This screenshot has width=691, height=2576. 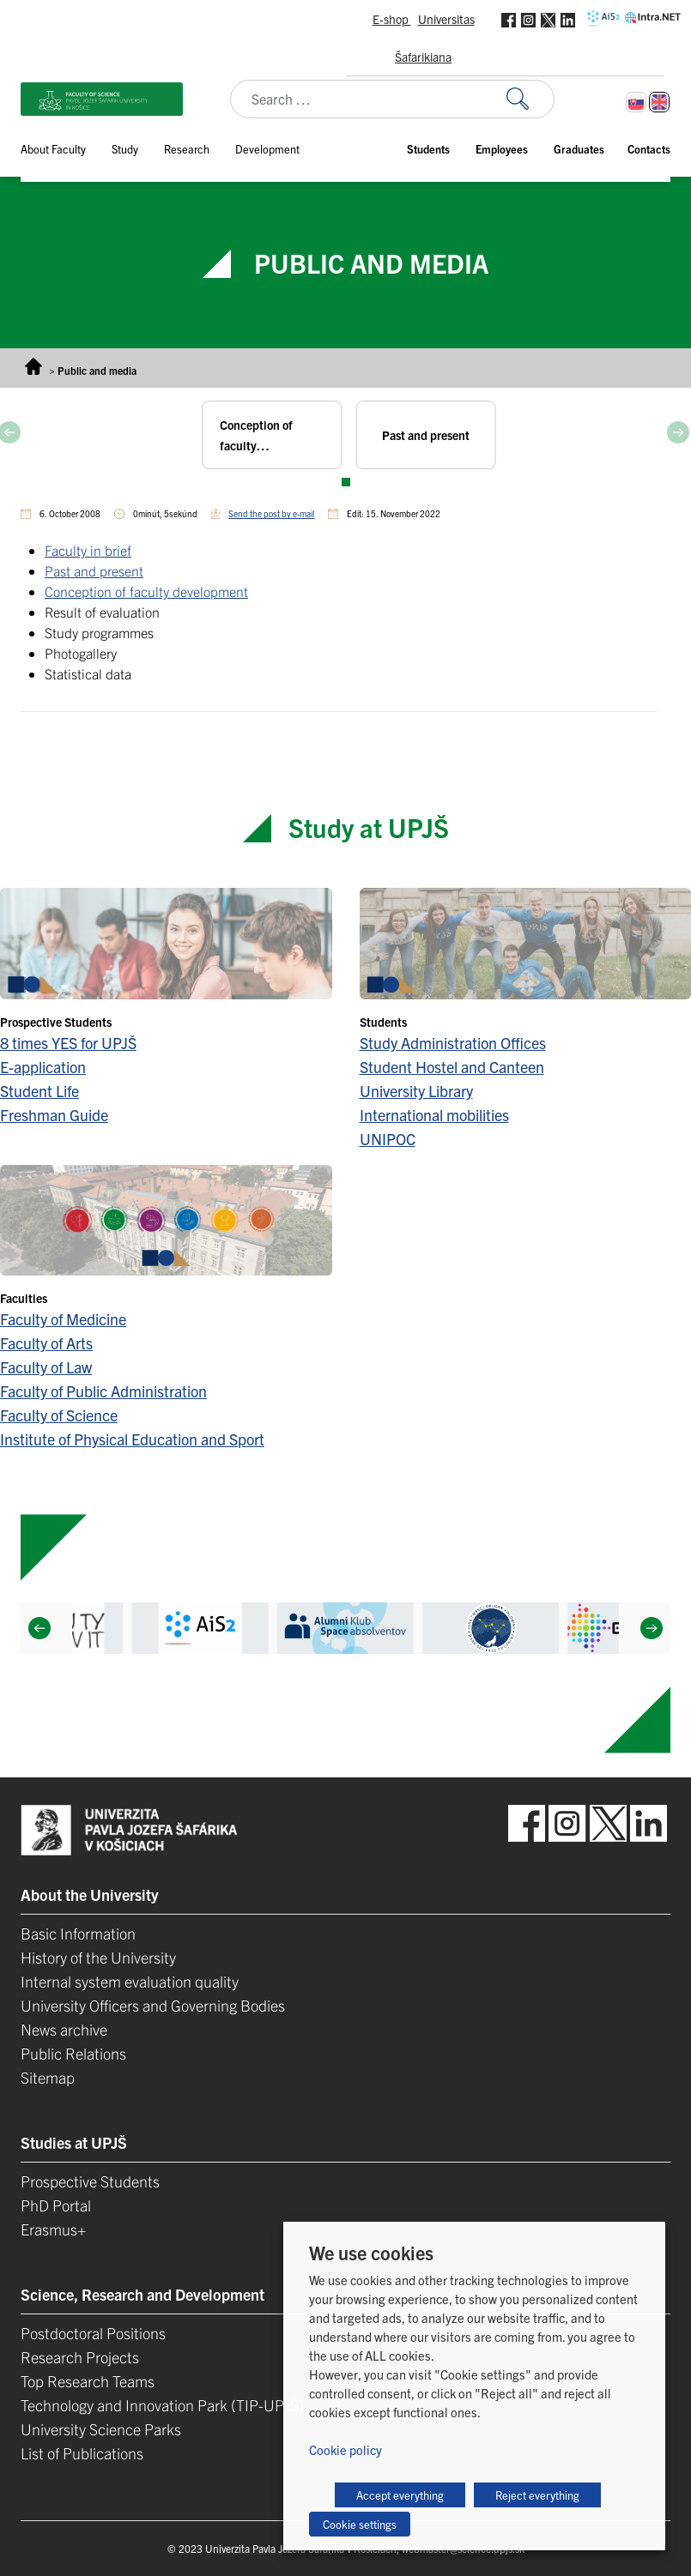 I want to click on 8 times YES for UPJŠ, so click(x=68, y=1043).